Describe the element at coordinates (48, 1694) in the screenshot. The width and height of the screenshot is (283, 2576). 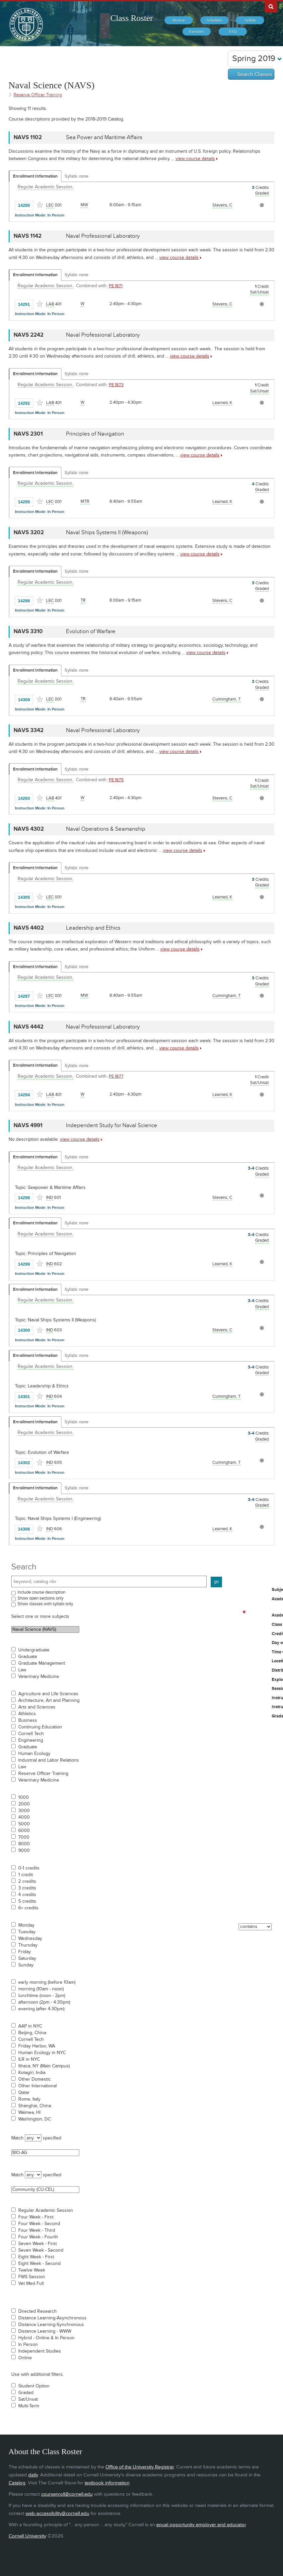
I see `Agriculture and Life Sciences` at that location.